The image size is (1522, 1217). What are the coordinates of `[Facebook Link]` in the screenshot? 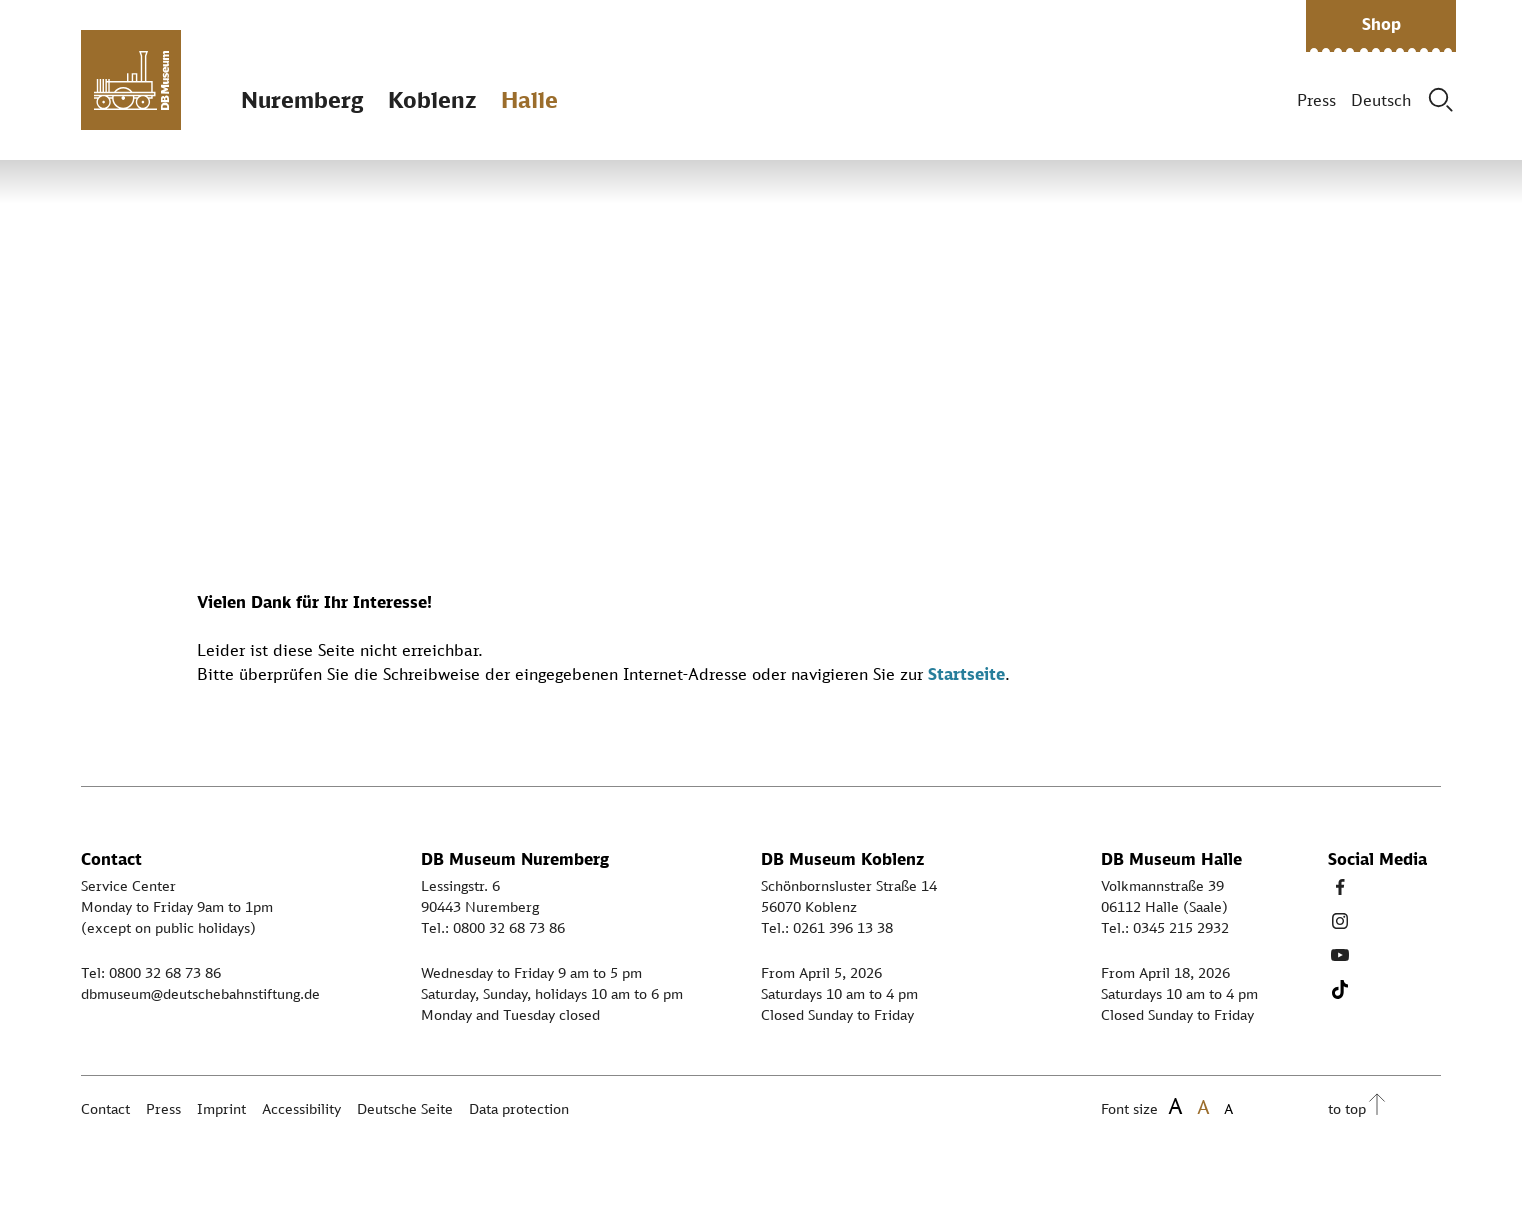 It's located at (1340, 887).